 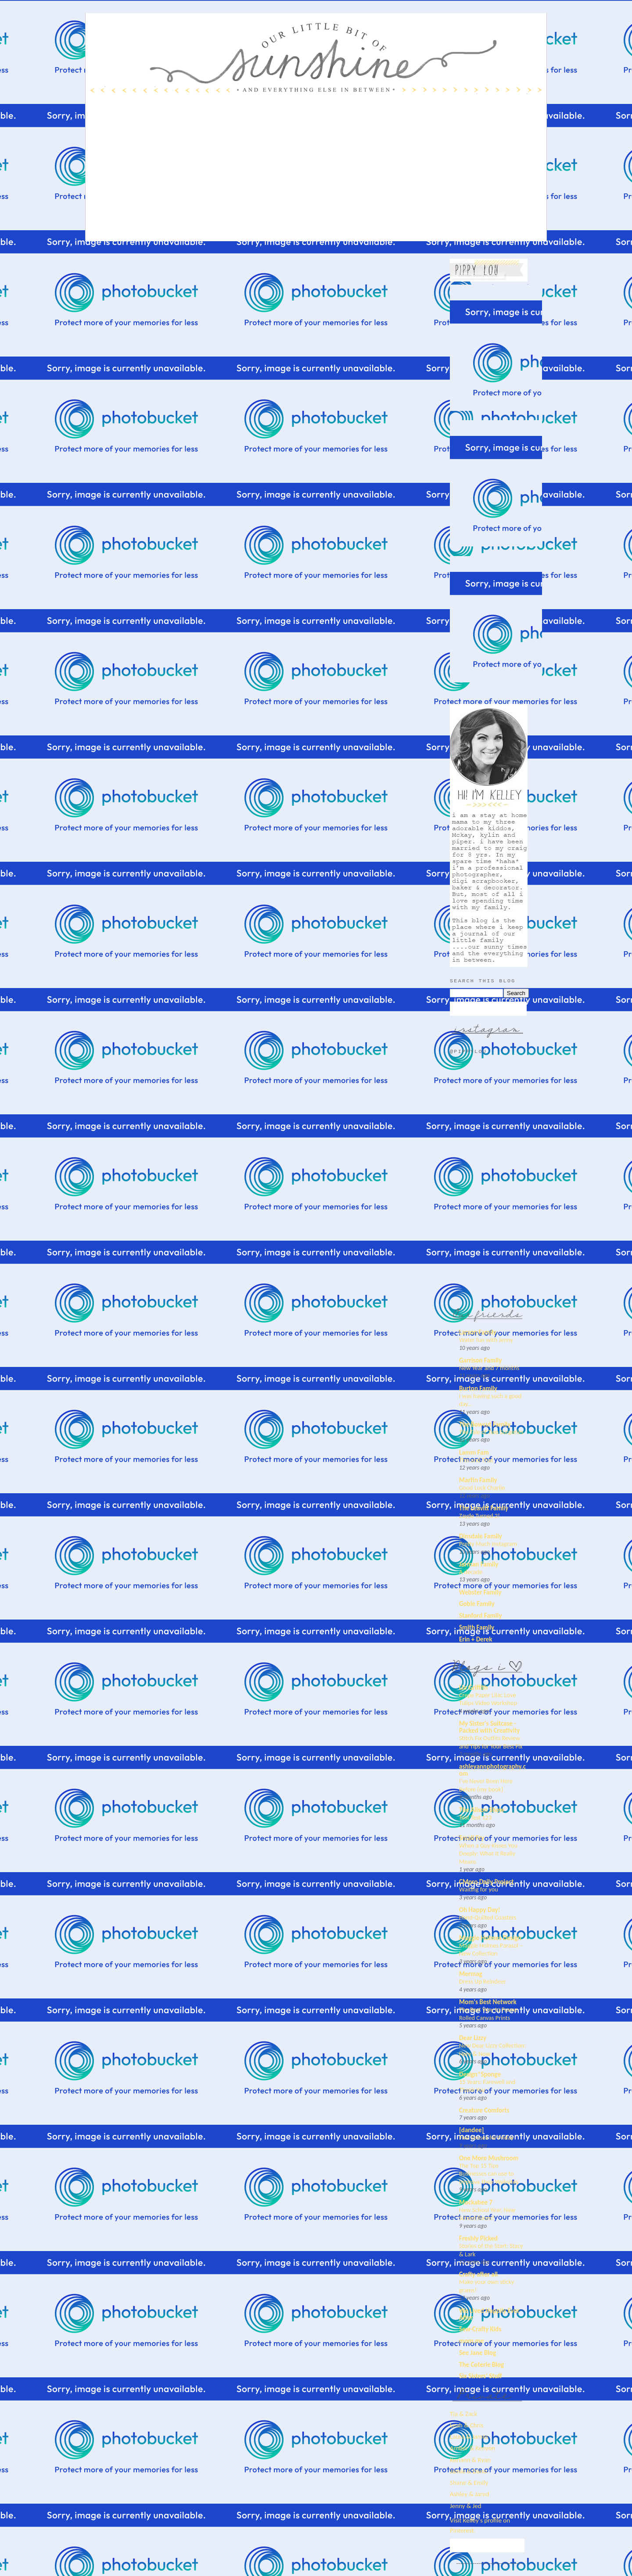 I want to click on One More Mushroom, so click(x=488, y=2158).